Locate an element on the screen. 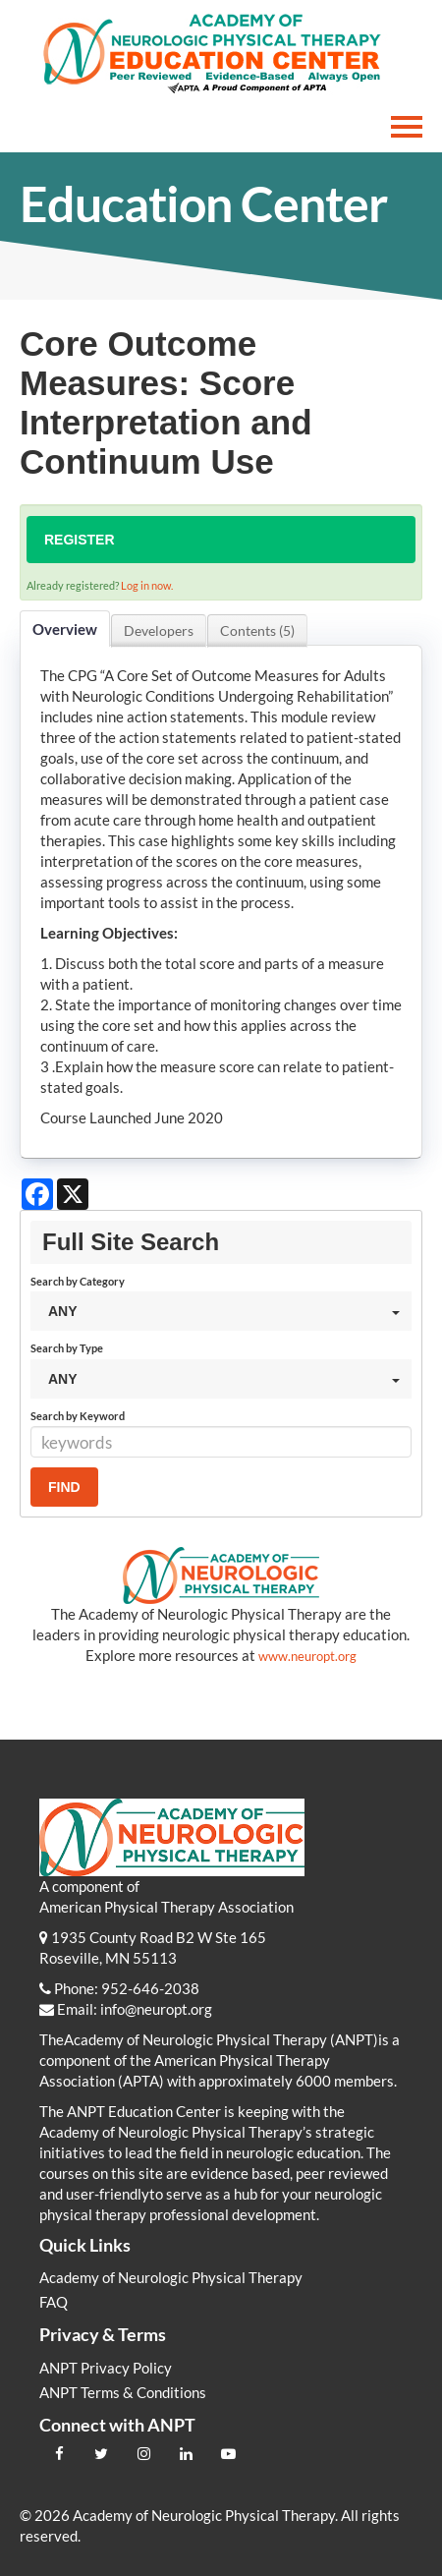 Image resolution: width=442 pixels, height=2576 pixels. www.neuropt.org is located at coordinates (307, 1656).